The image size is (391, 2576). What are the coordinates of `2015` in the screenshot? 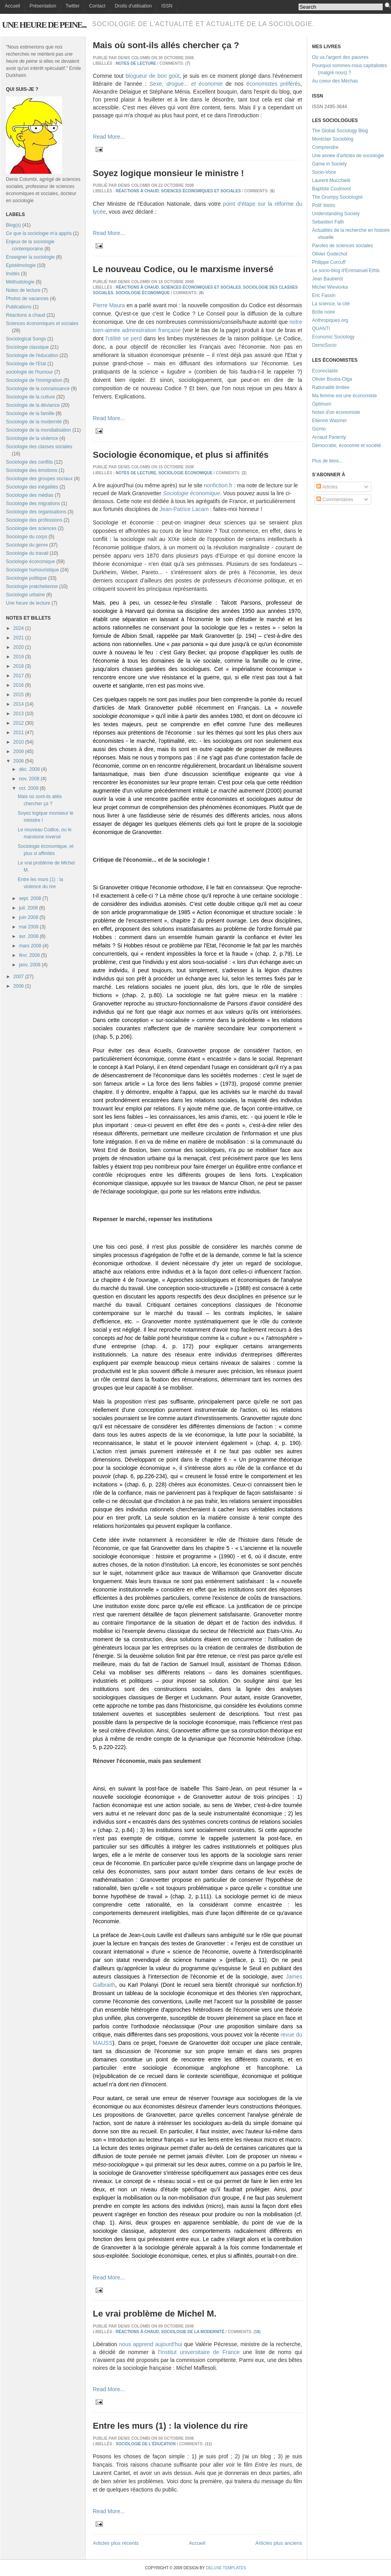 It's located at (18, 694).